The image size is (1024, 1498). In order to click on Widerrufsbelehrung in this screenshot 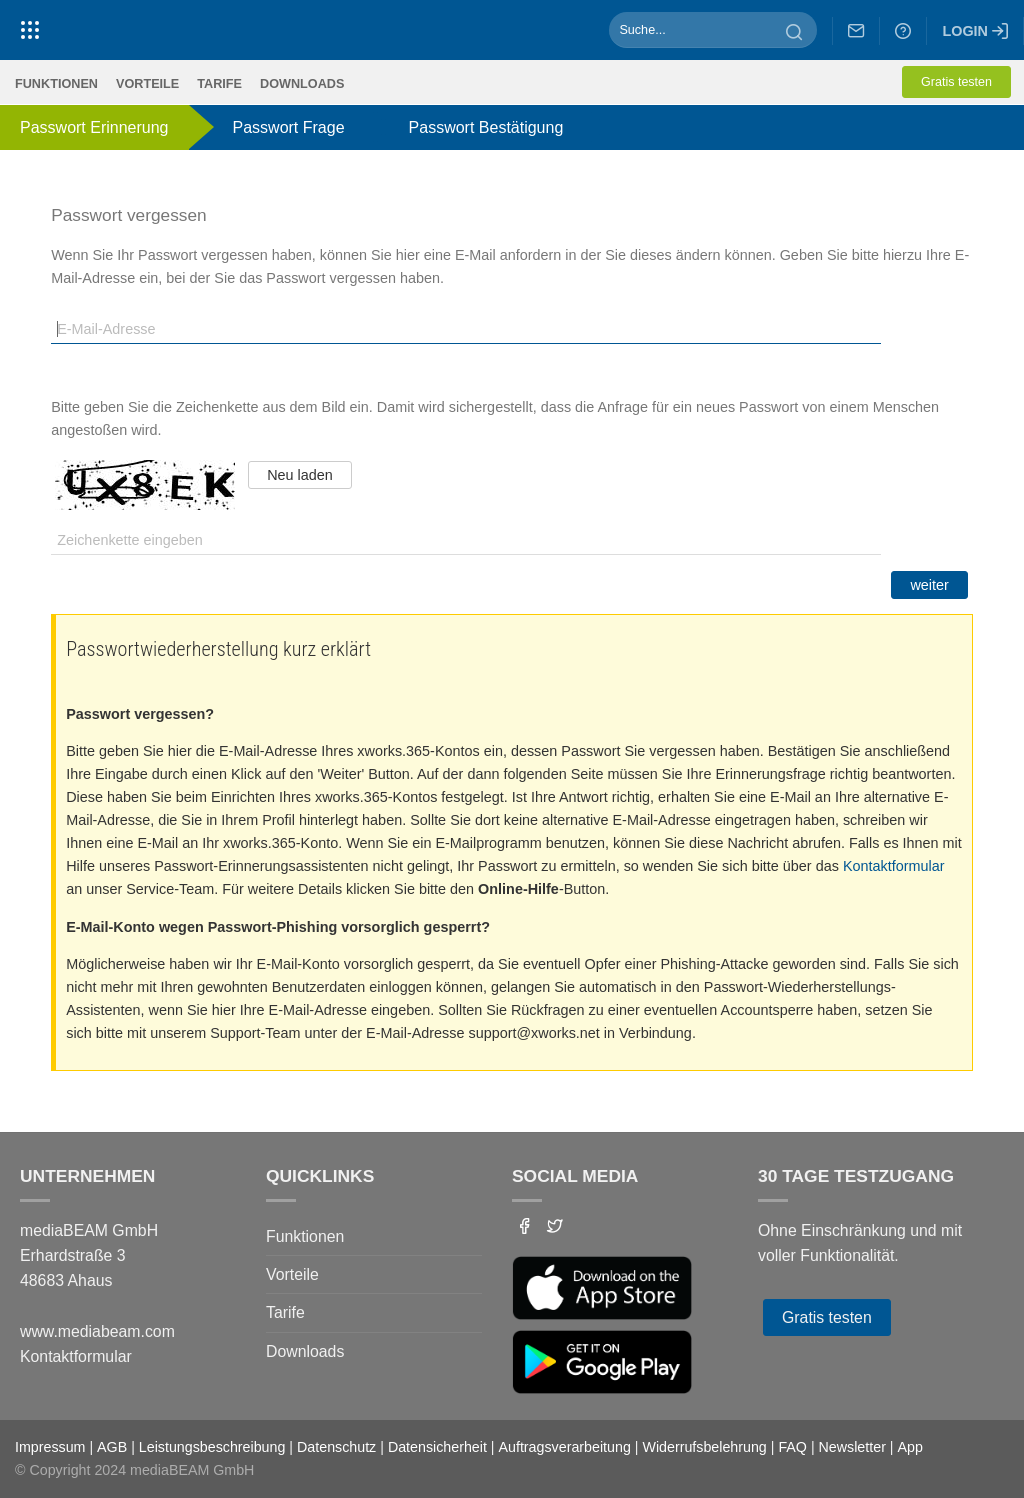, I will do `click(704, 1447)`.